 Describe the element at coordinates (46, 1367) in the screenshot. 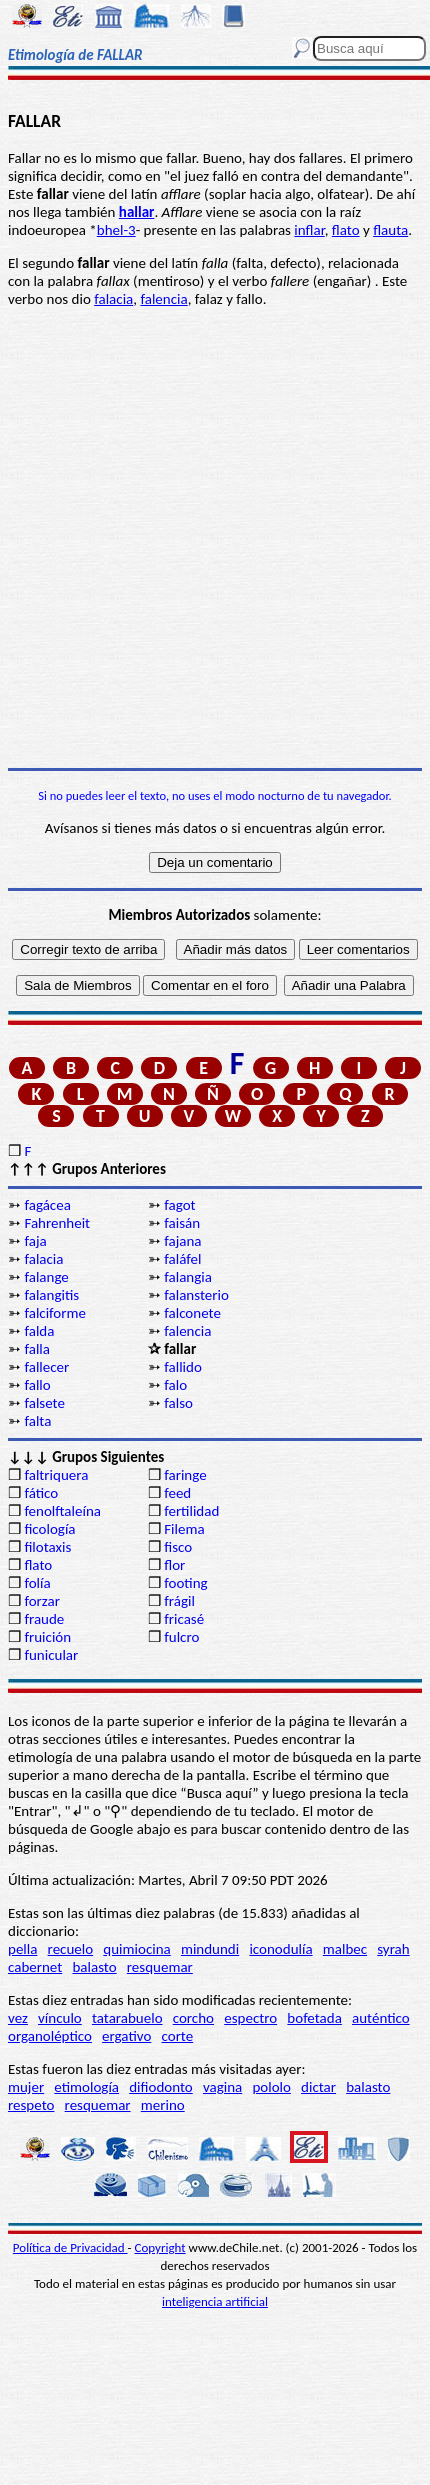

I see `fallecer` at that location.